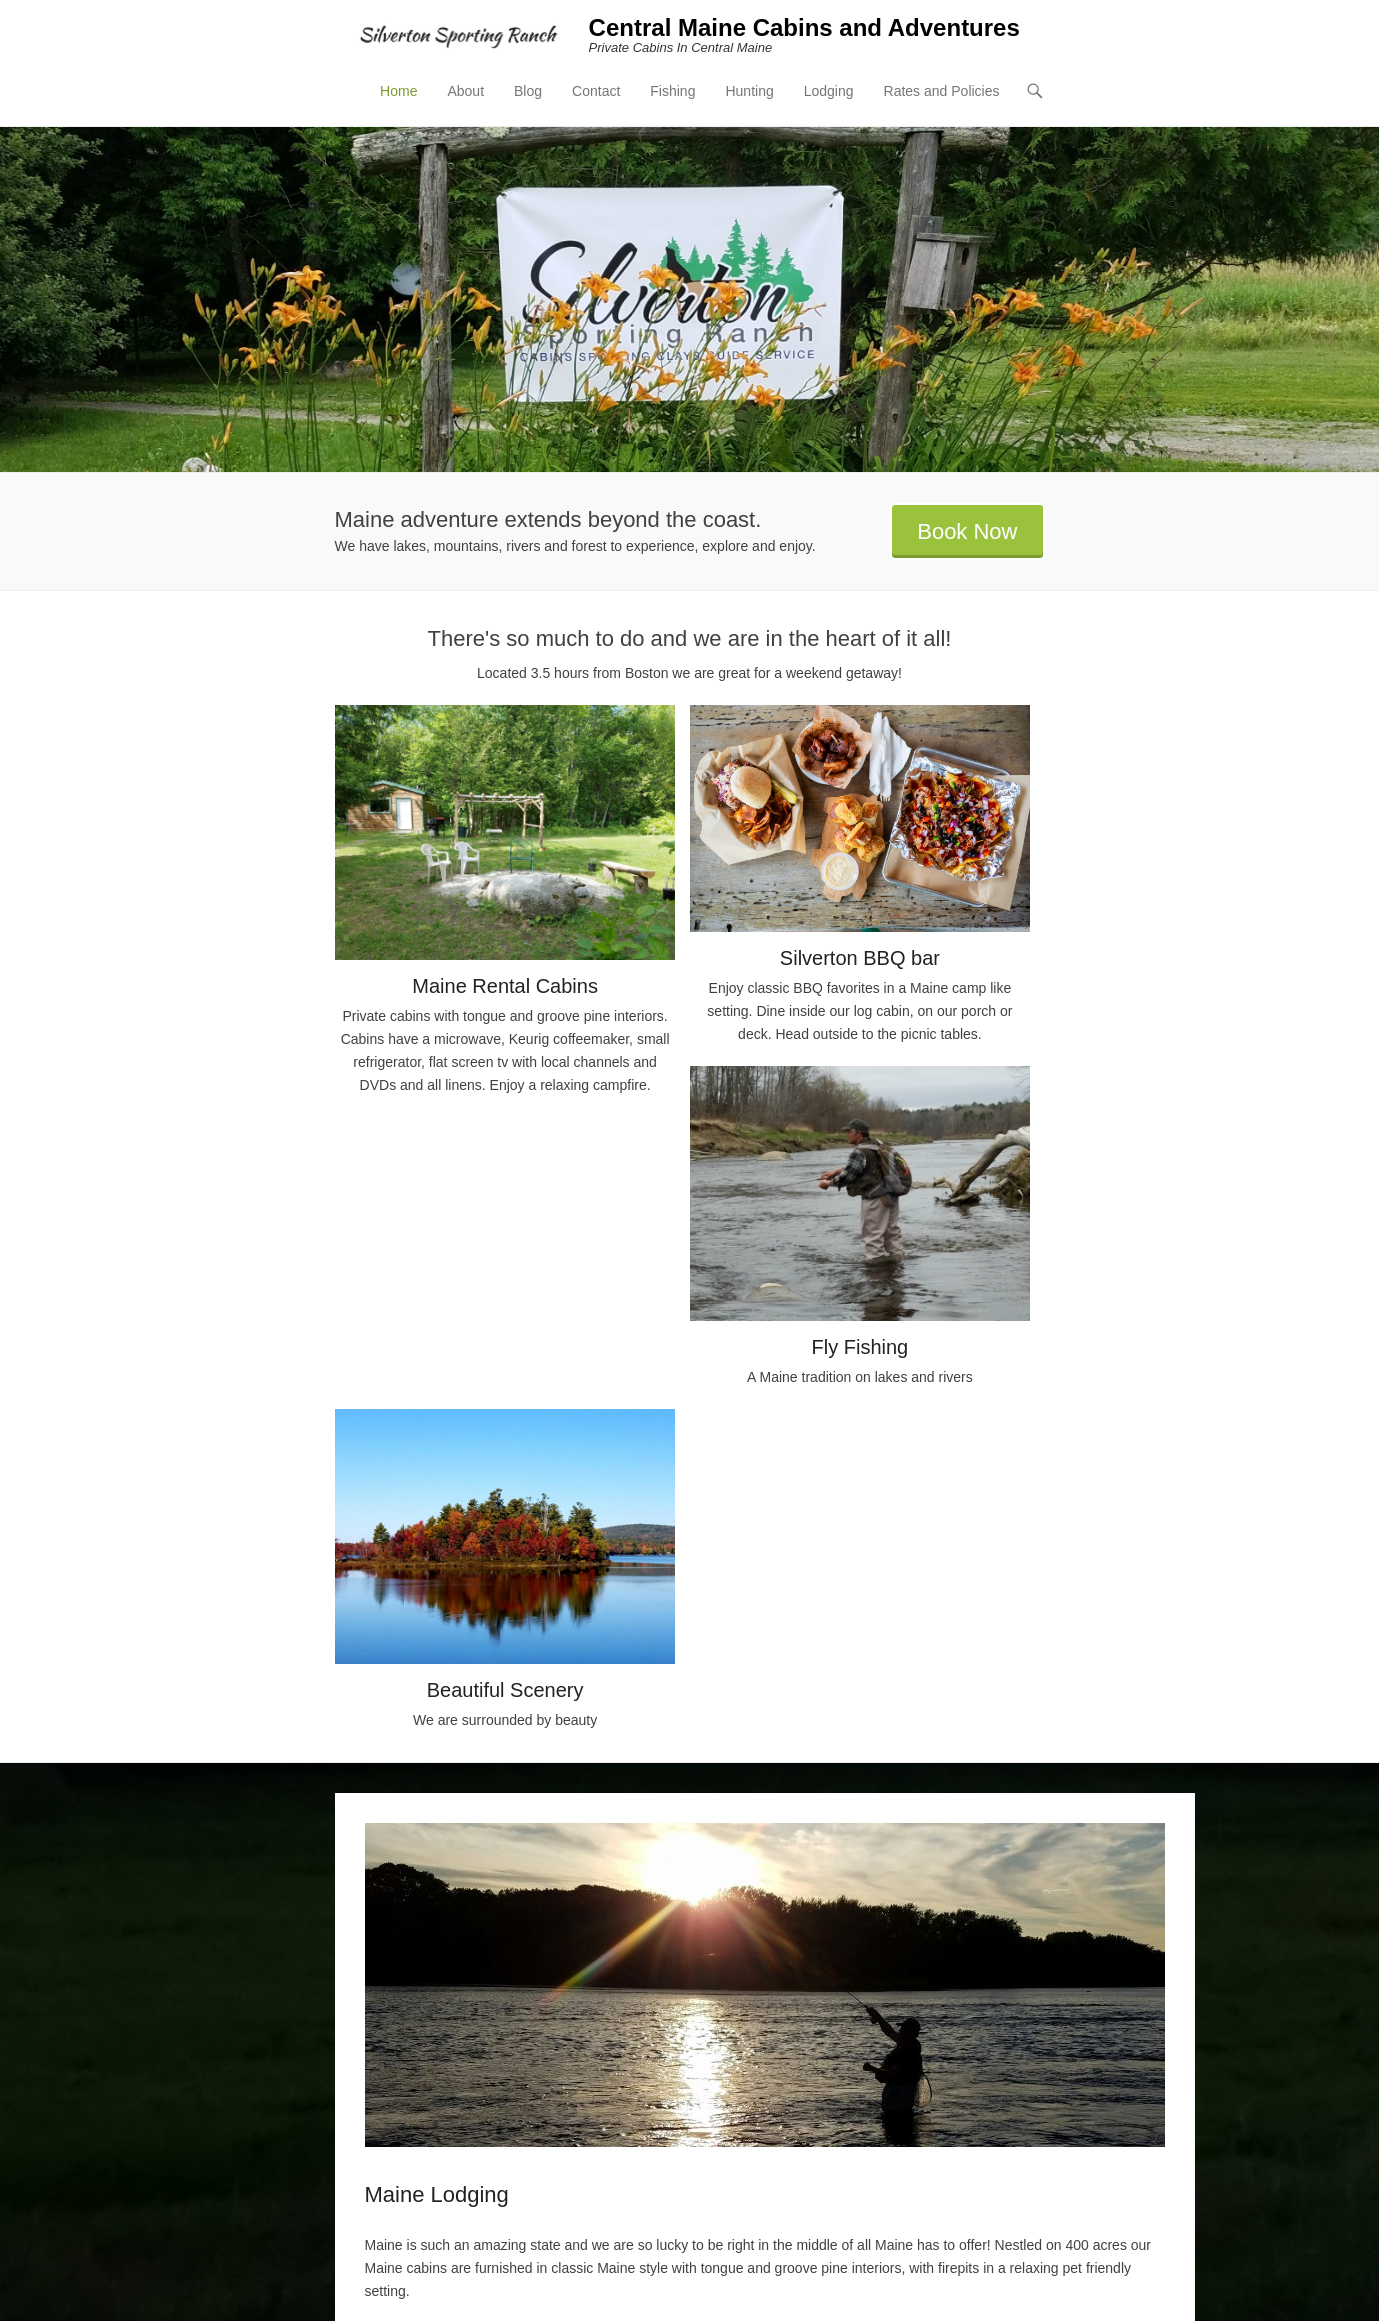  What do you see at coordinates (505, 986) in the screenshot?
I see `Maine Rental Cabins` at bounding box center [505, 986].